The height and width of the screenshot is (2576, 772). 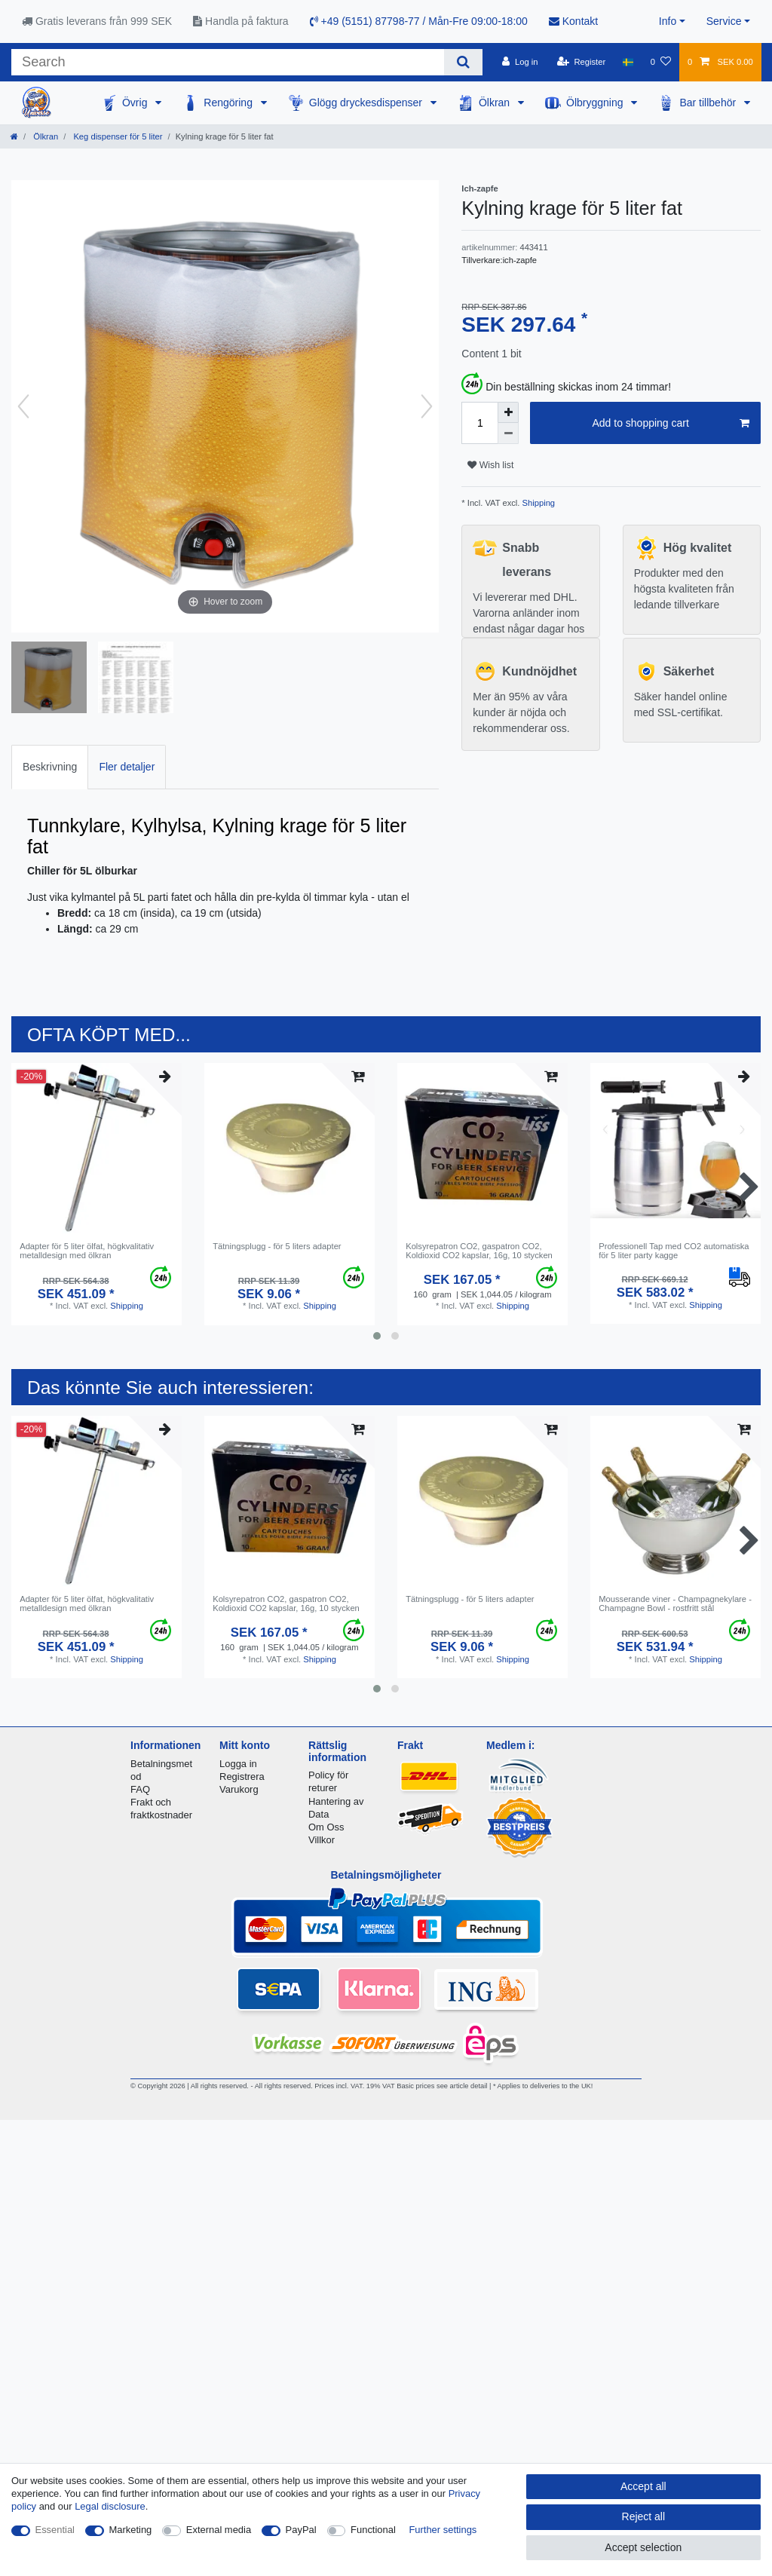 I want to click on Legal disclosure, so click(x=110, y=2506).